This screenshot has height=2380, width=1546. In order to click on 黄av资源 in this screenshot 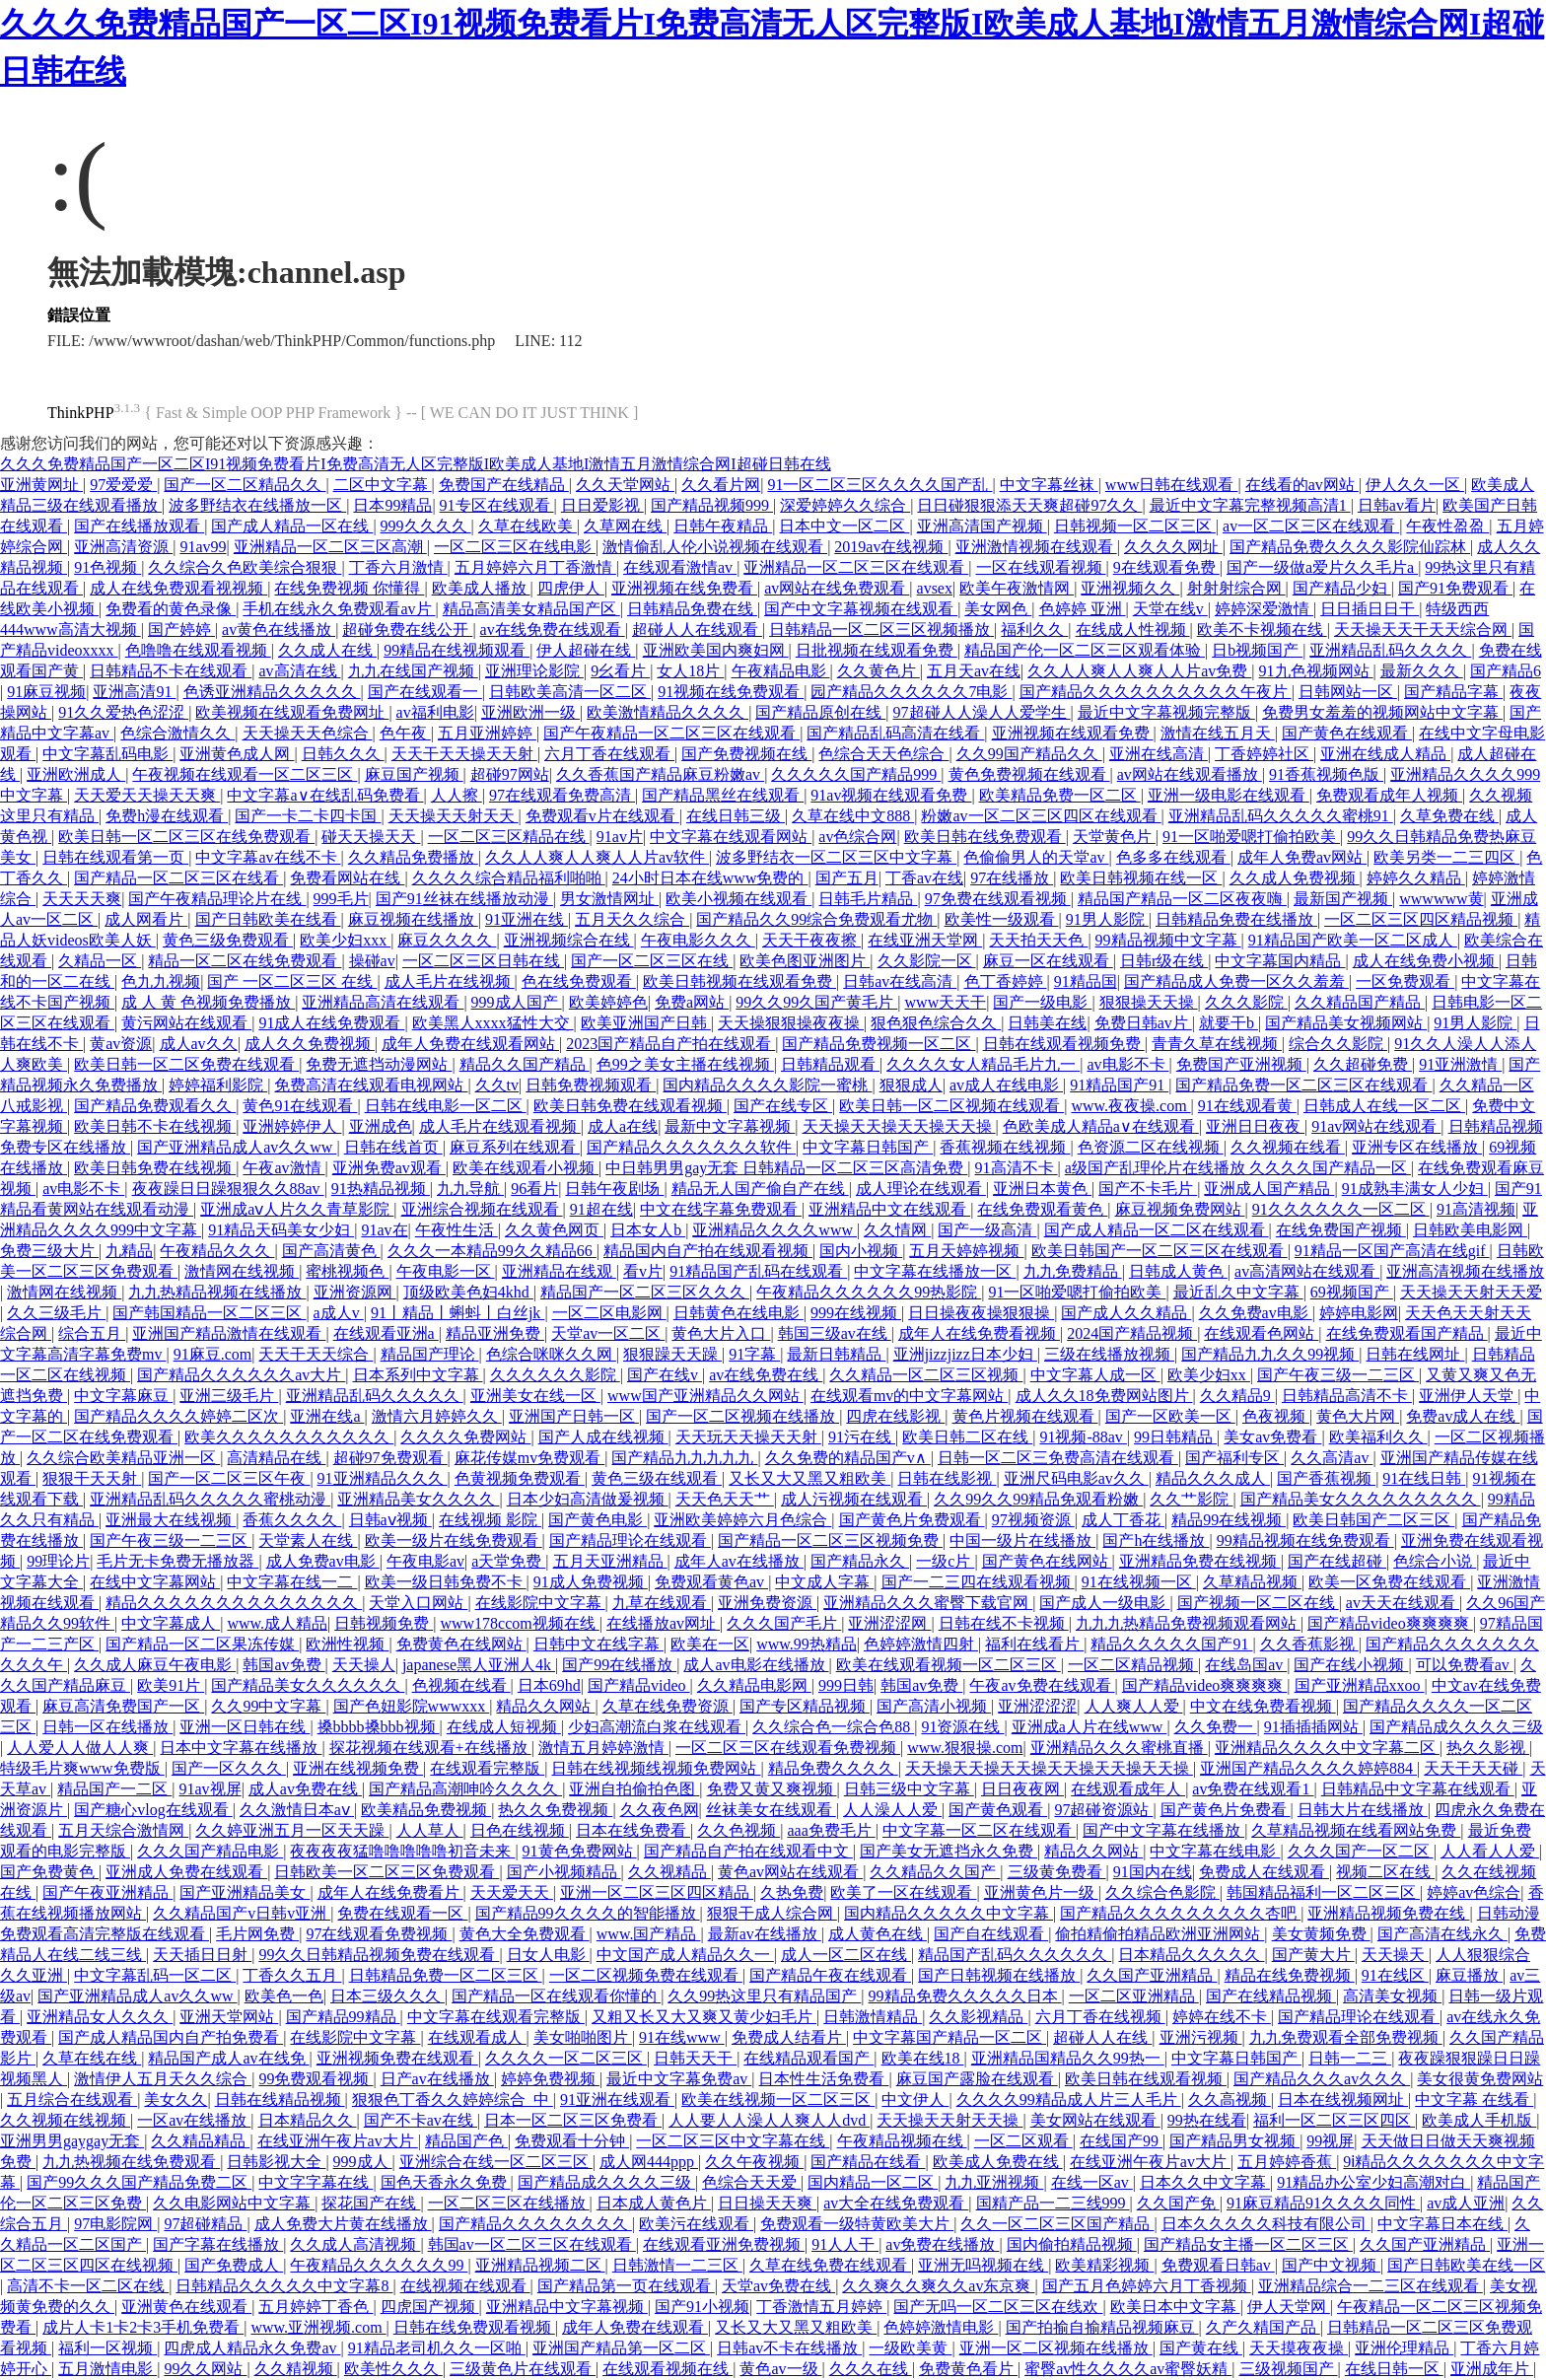, I will do `click(121, 1043)`.